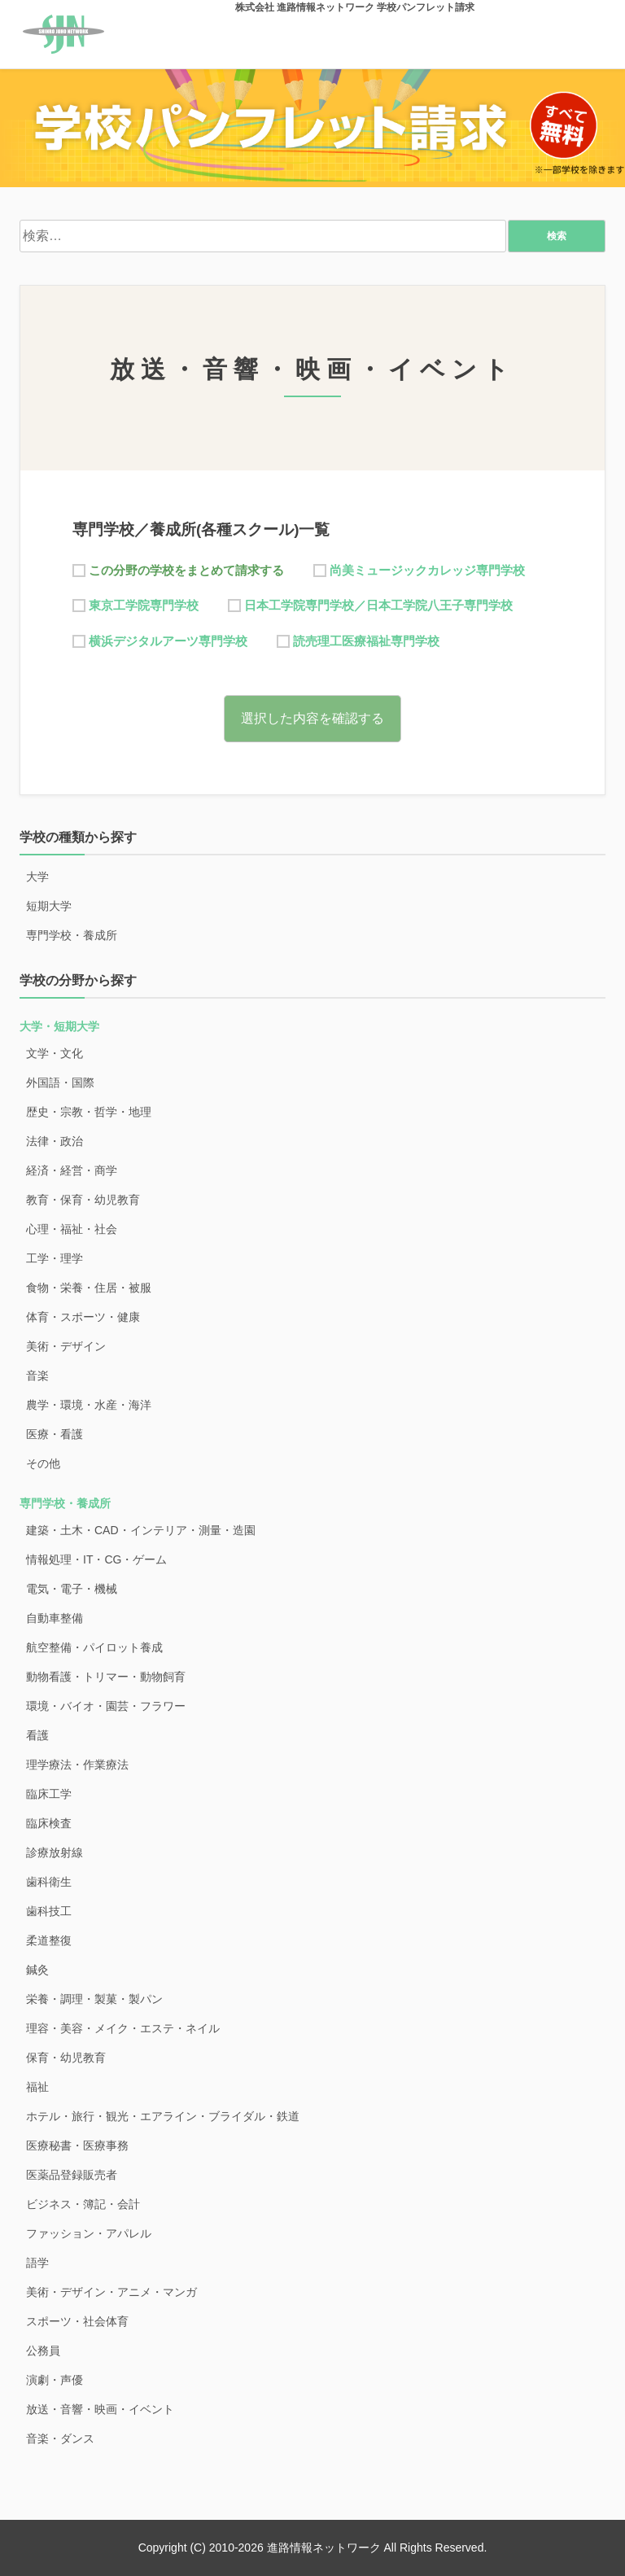  What do you see at coordinates (88, 1111) in the screenshot?
I see `歴史・宗教・哲学・地理` at bounding box center [88, 1111].